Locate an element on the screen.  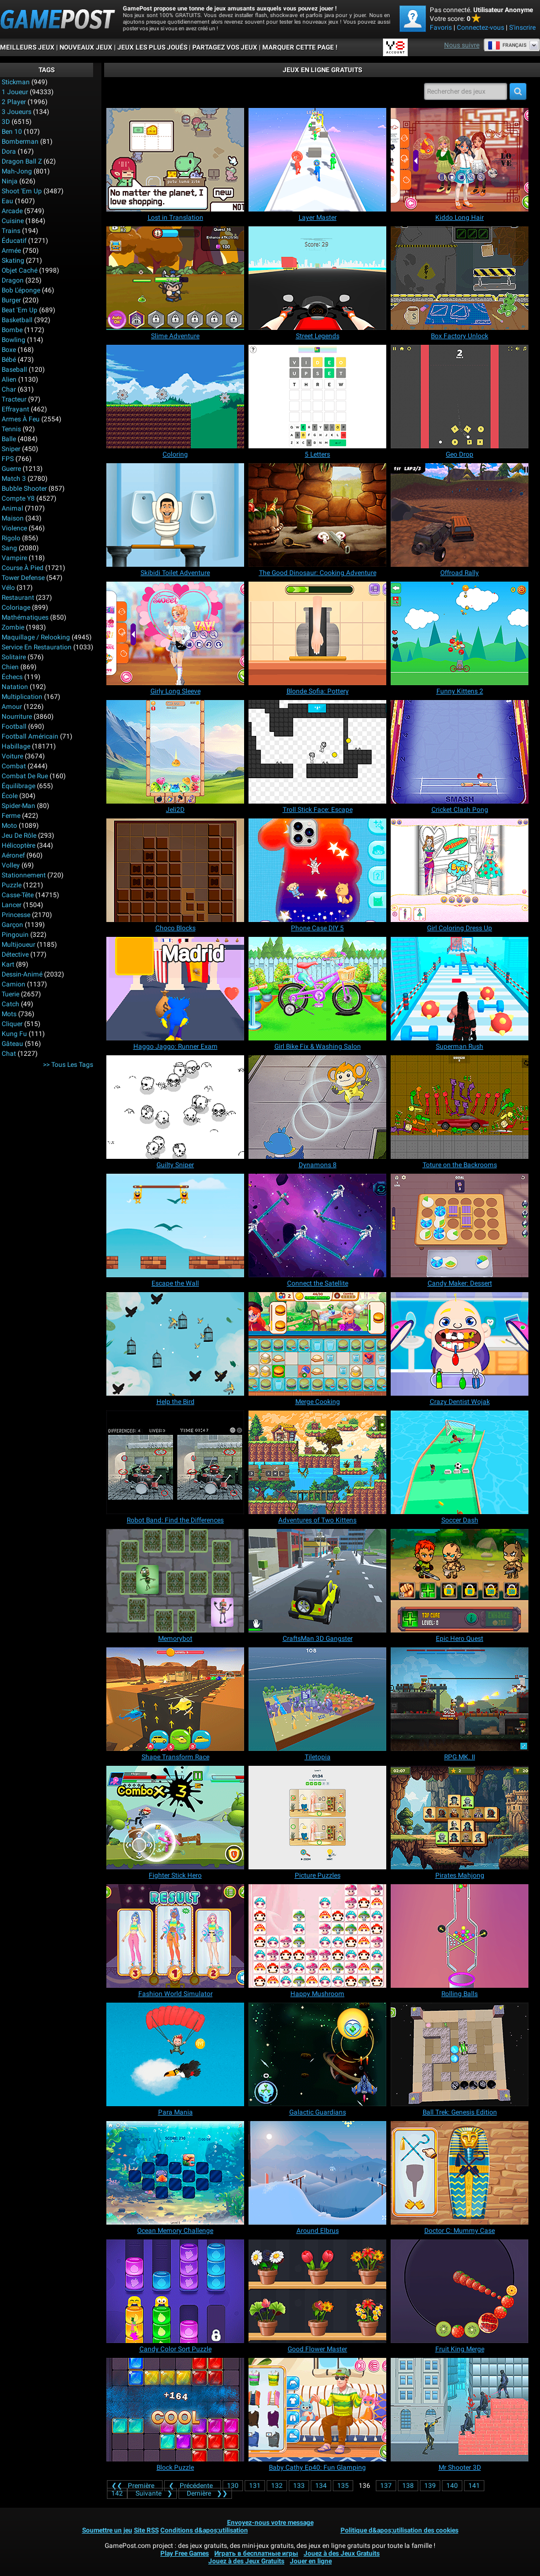
Natation is located at coordinates (15, 687).